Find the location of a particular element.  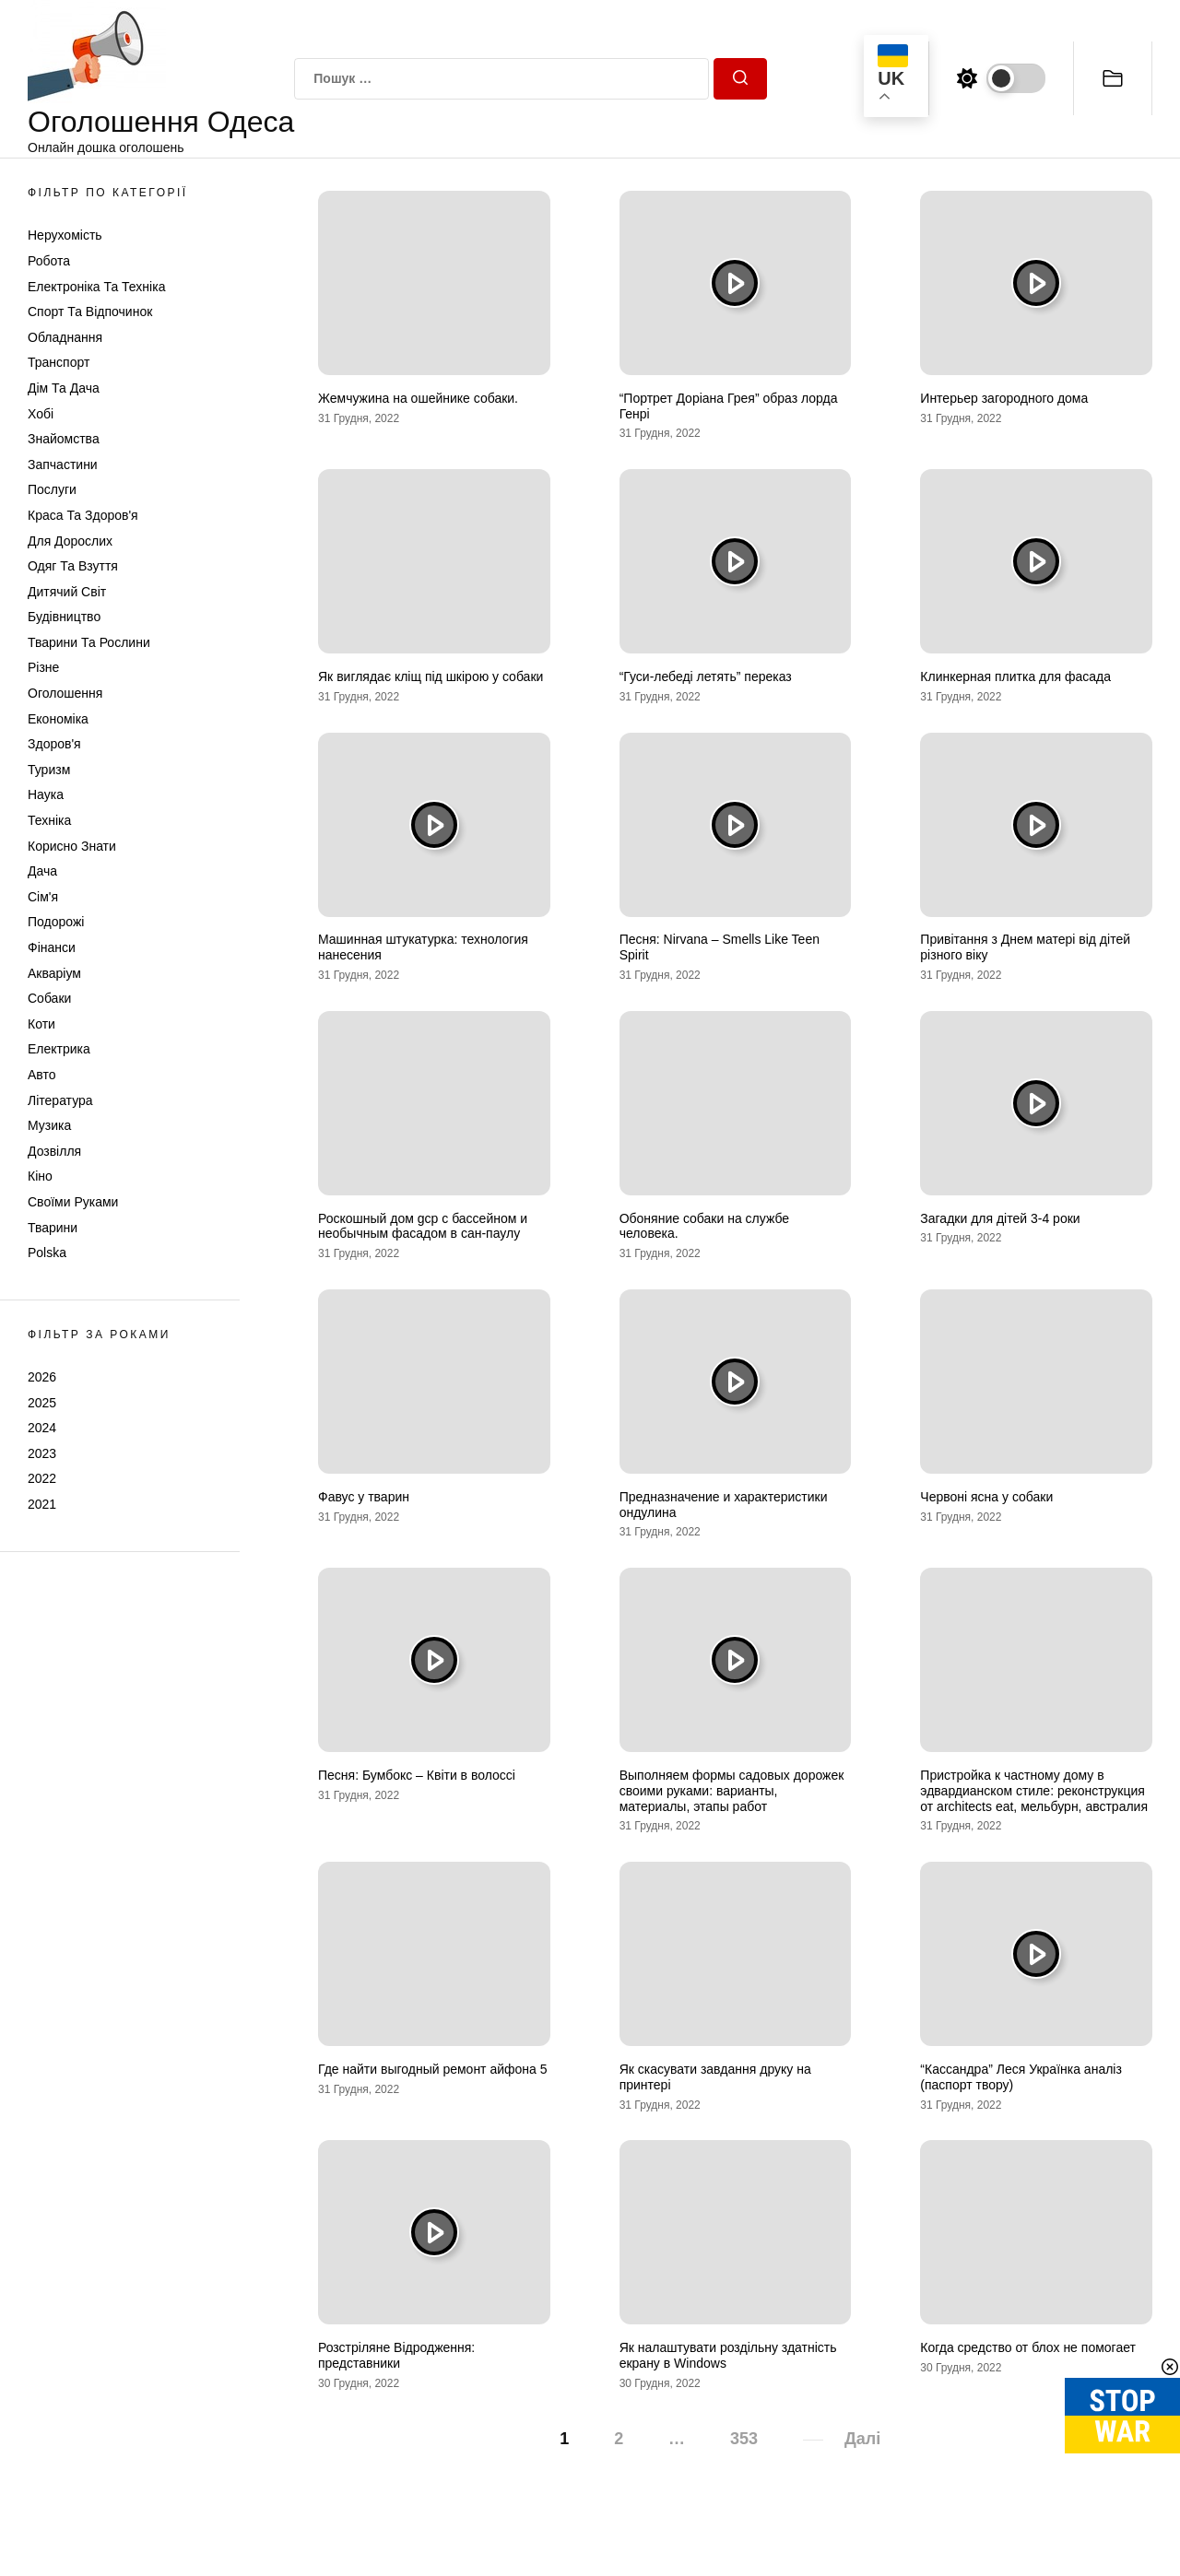

Авто is located at coordinates (42, 1074).